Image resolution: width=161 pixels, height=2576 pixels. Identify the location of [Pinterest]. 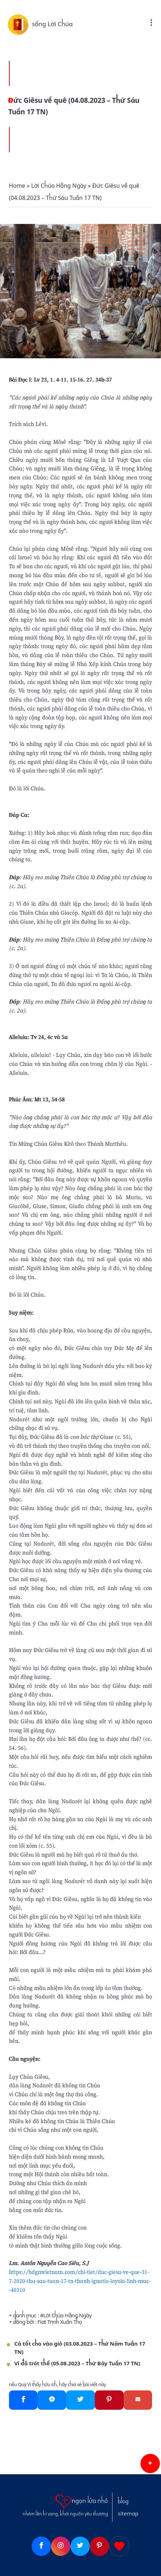
(109, 2400).